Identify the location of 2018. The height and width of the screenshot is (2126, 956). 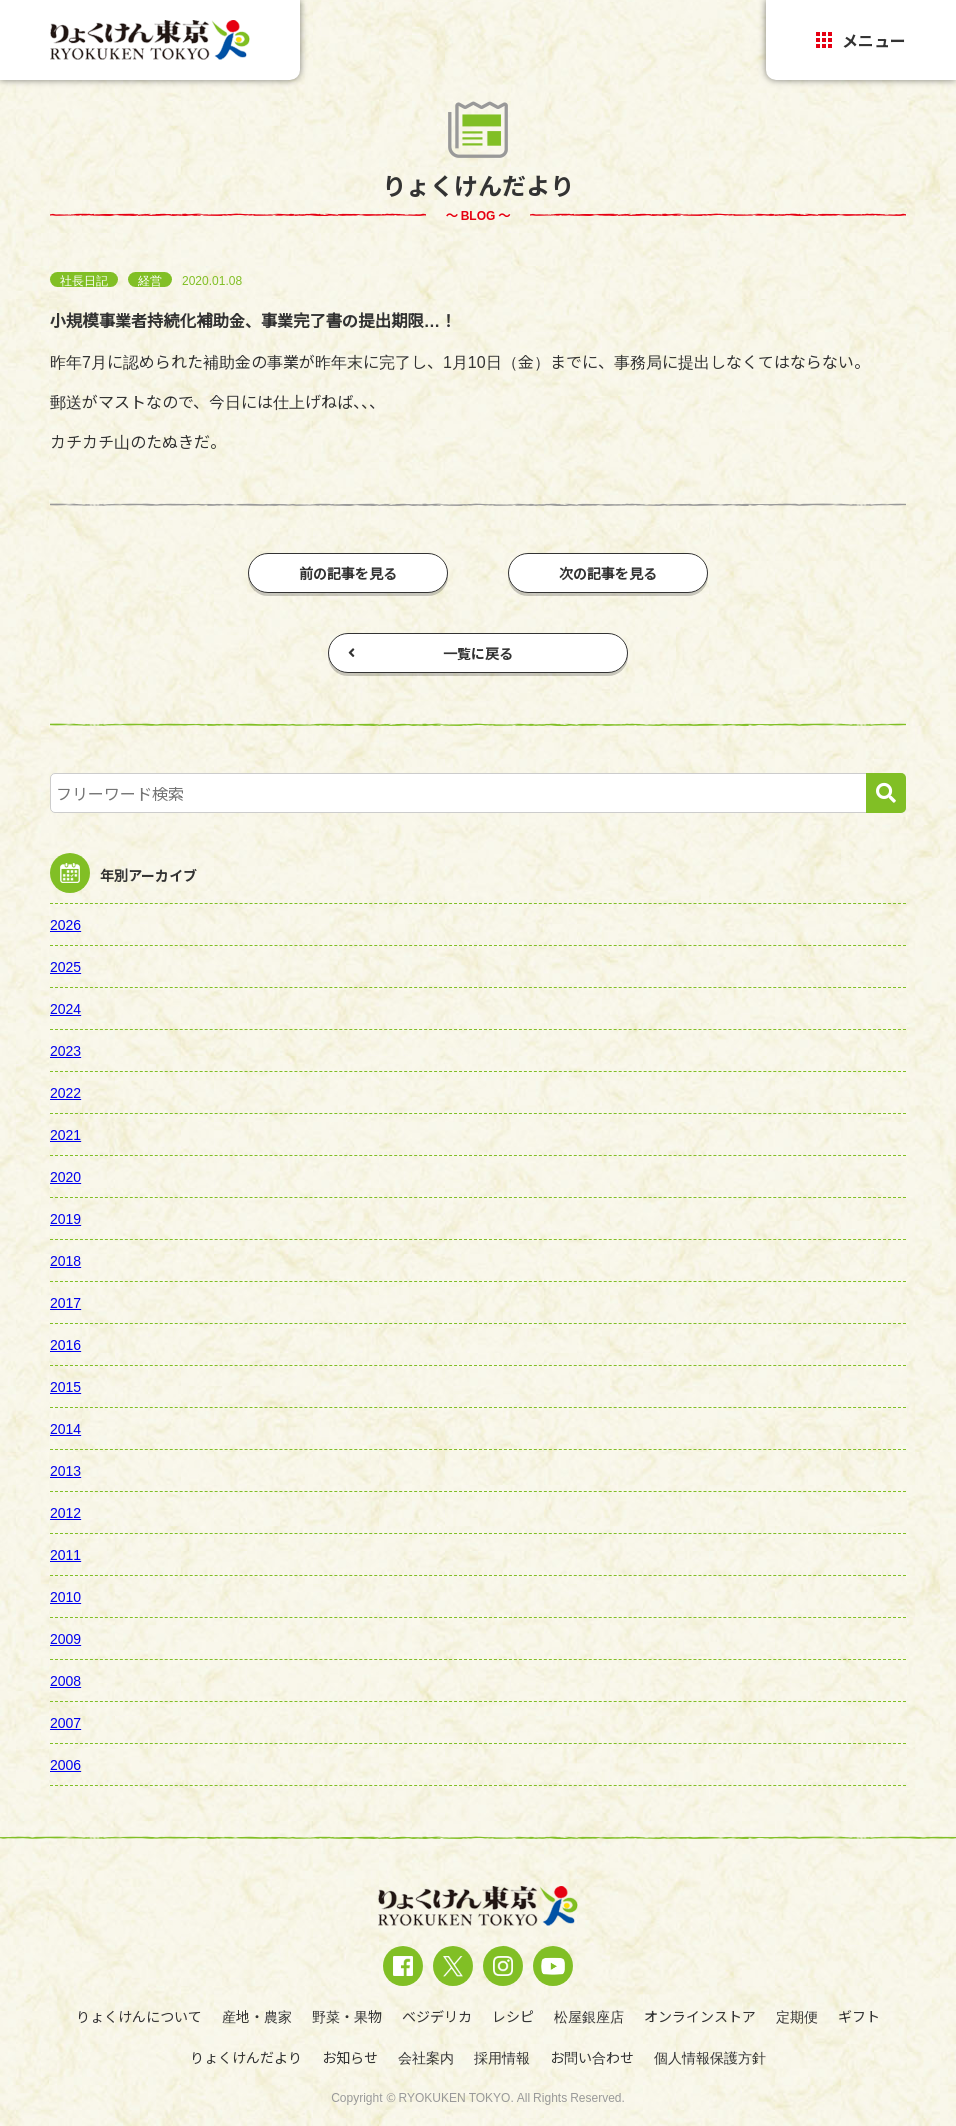
(65, 1260).